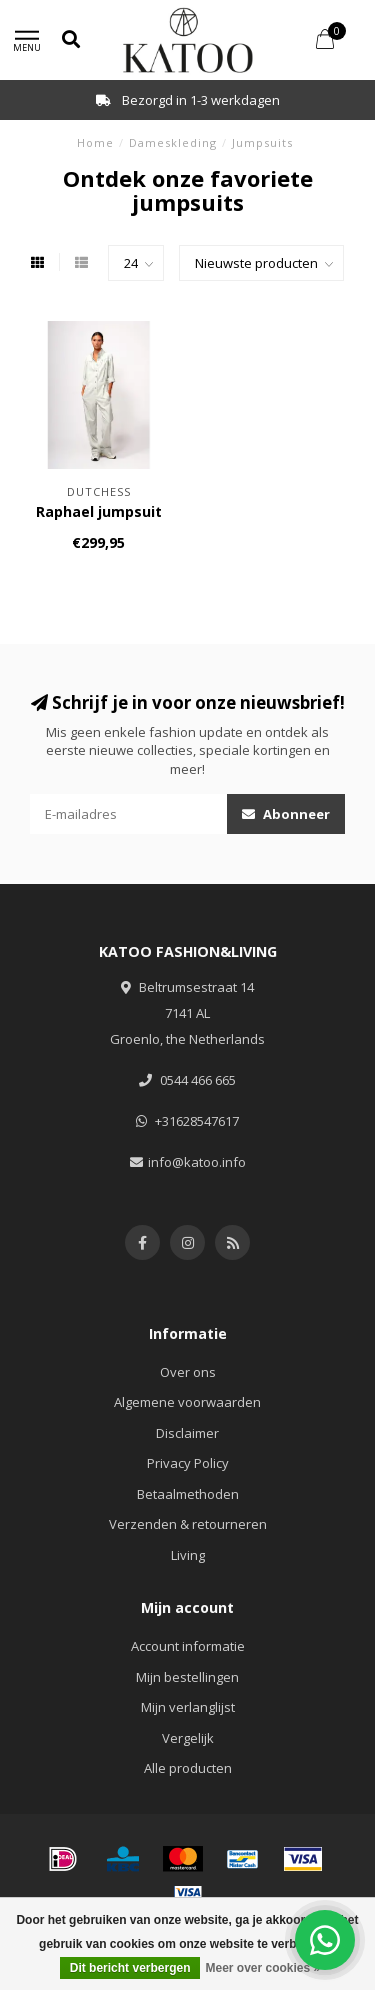 The width and height of the screenshot is (375, 1990). What do you see at coordinates (130, 1968) in the screenshot?
I see `Dit bericht verbergen` at bounding box center [130, 1968].